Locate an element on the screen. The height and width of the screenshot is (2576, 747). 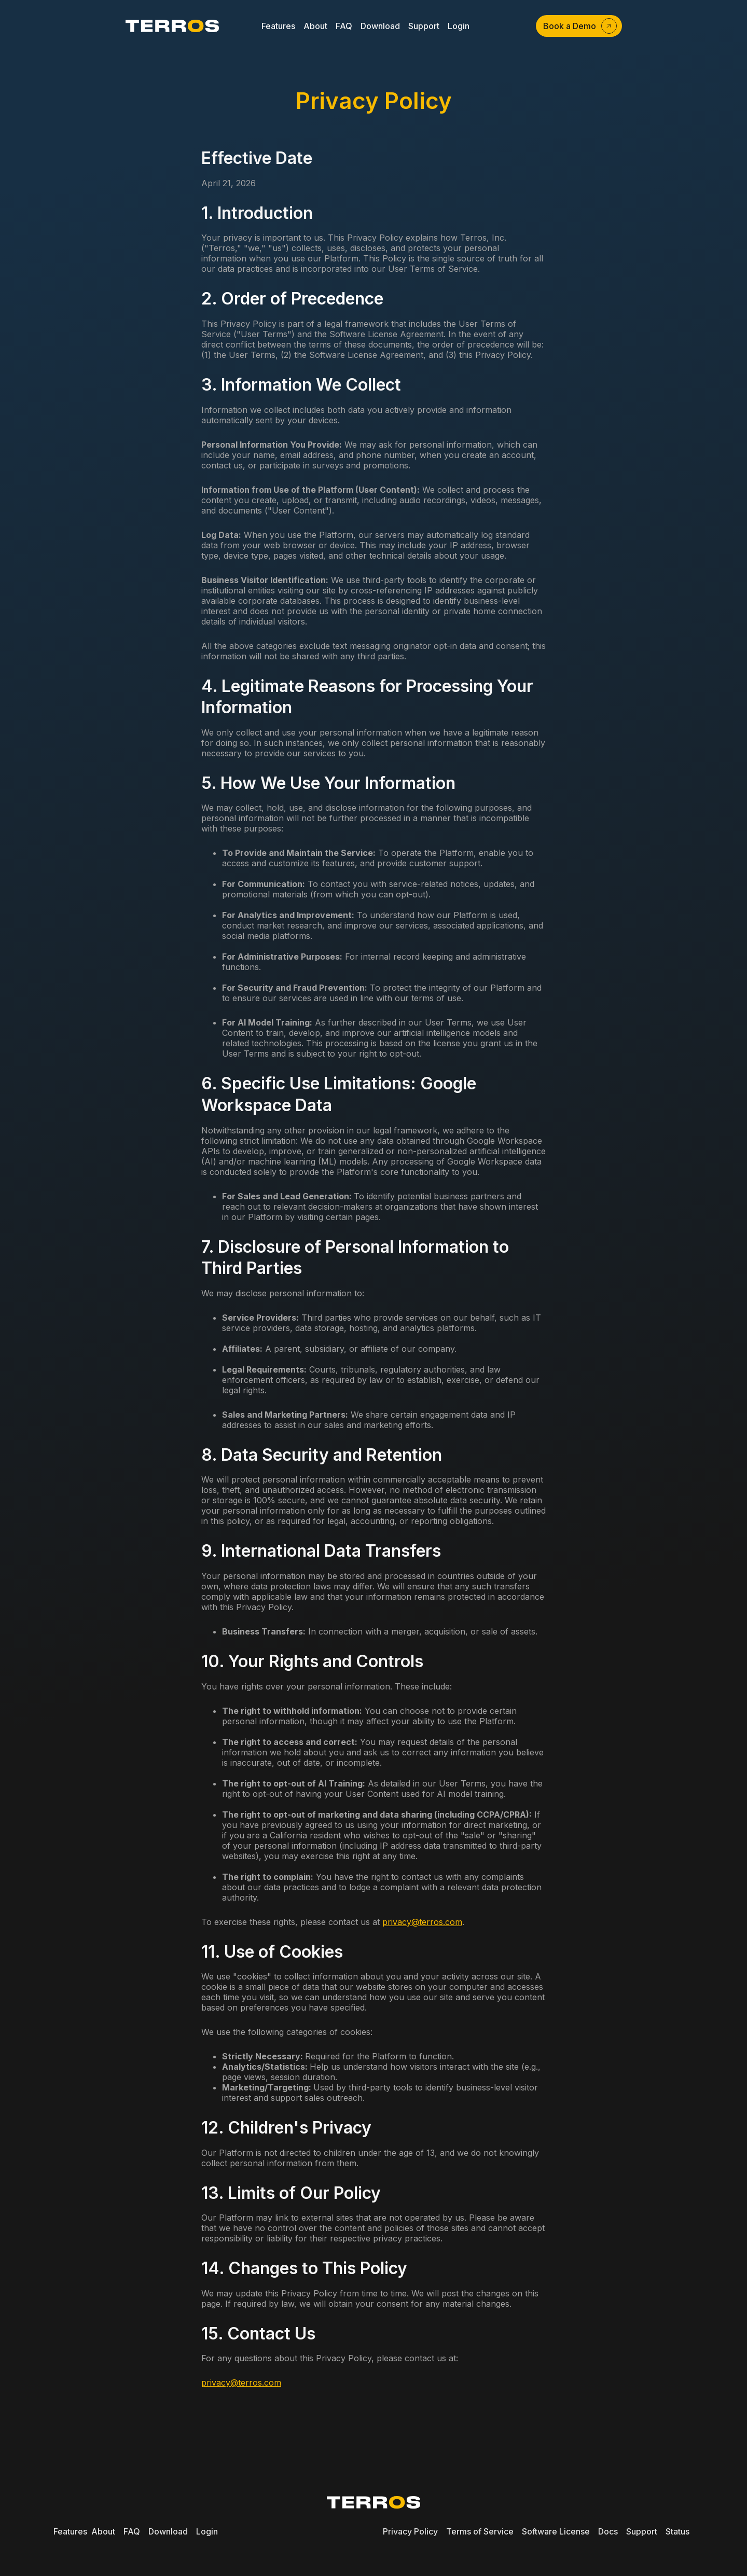
Docs is located at coordinates (608, 2531).